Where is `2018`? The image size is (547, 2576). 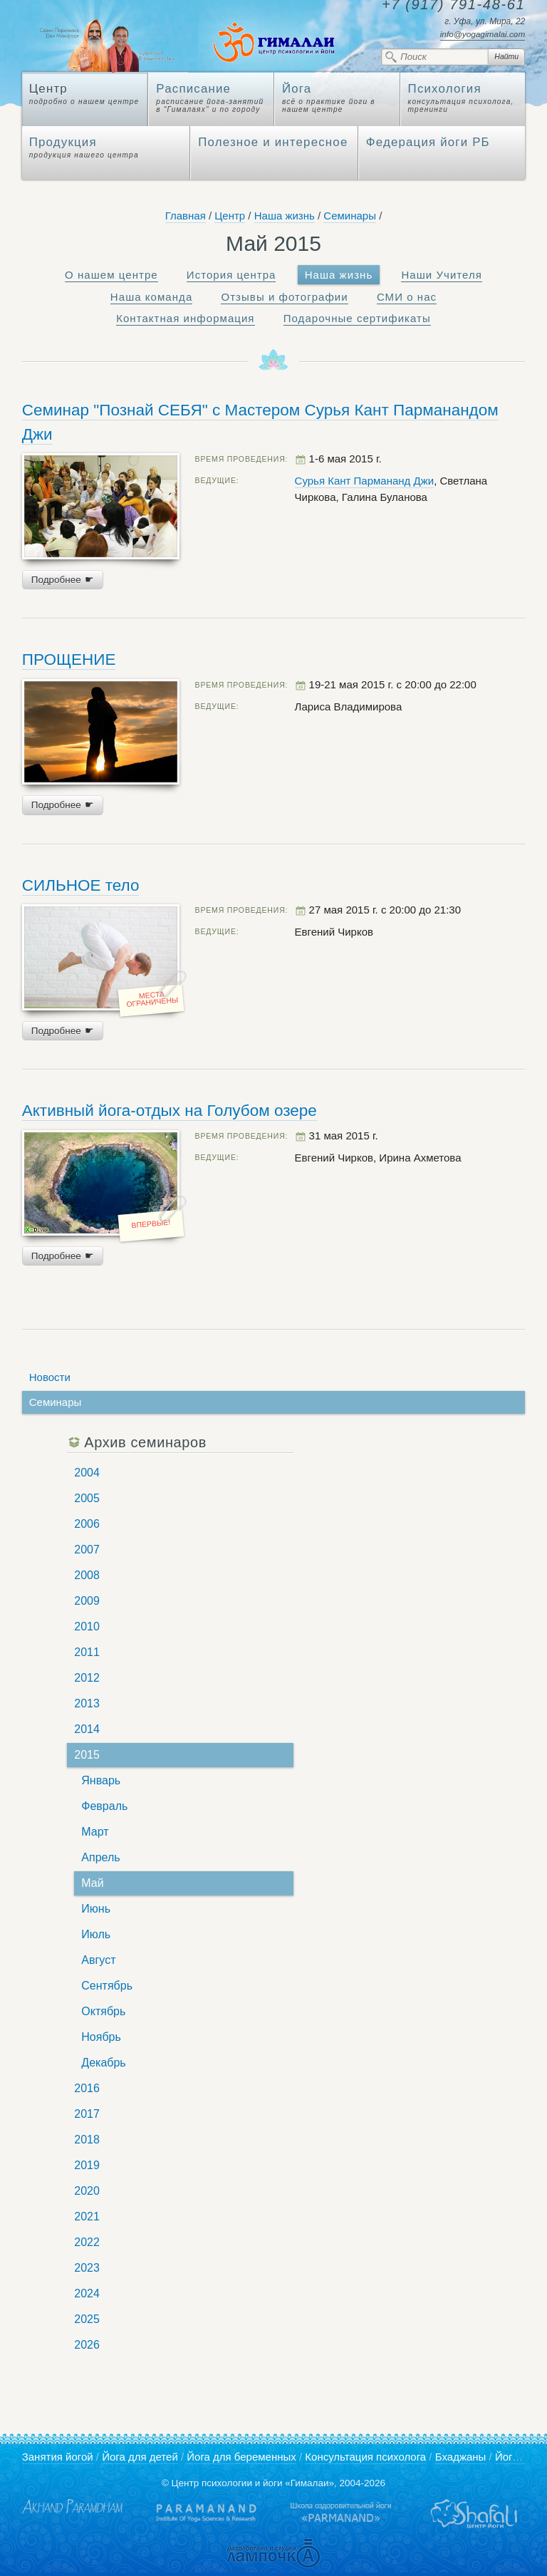 2018 is located at coordinates (87, 2139).